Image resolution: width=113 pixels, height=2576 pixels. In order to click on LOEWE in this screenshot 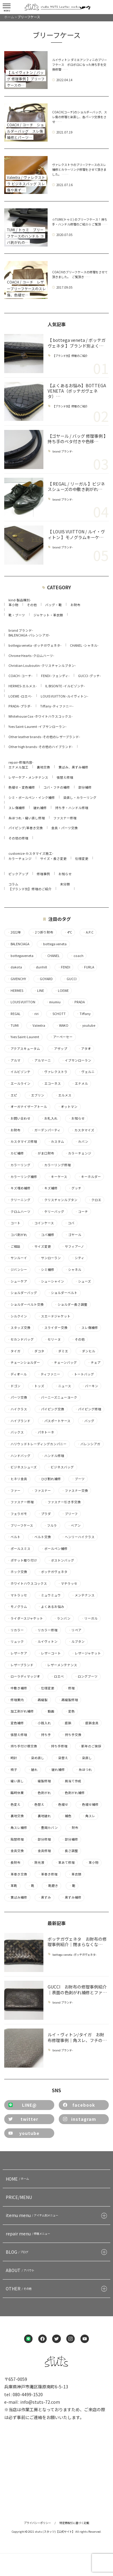, I will do `click(62, 990)`.